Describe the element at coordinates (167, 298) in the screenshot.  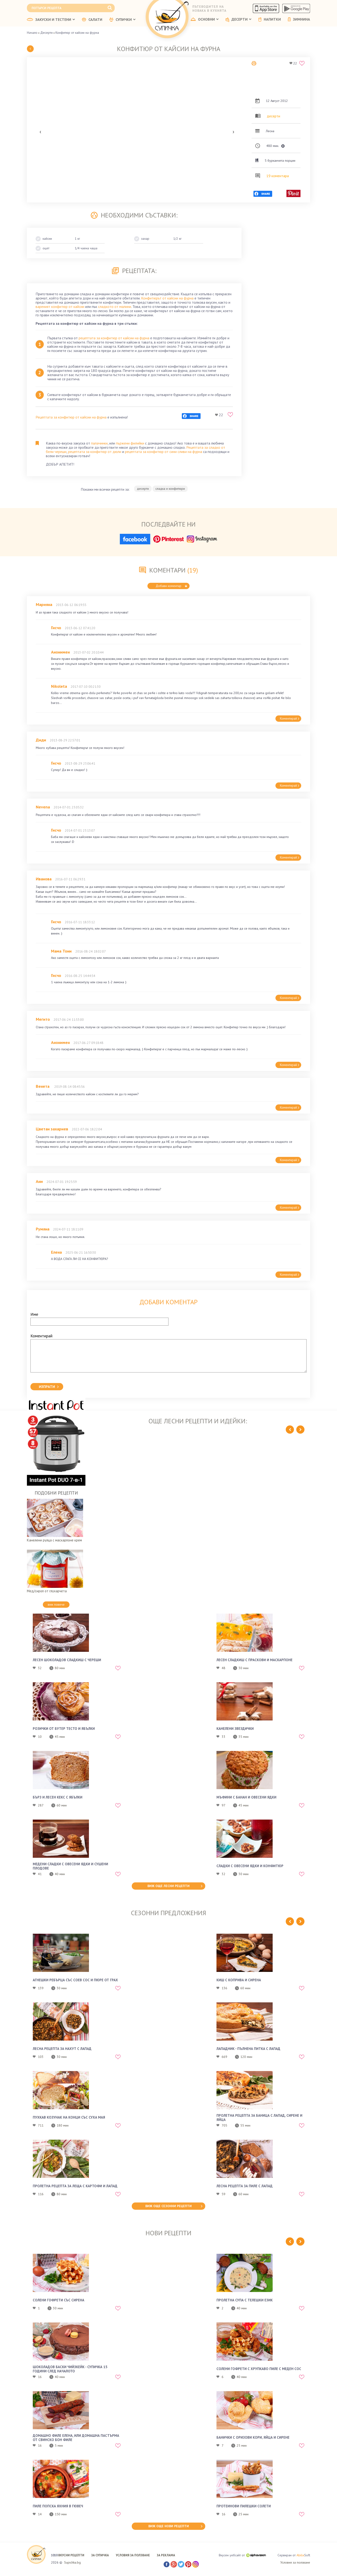
I see `Конфитюрът от кайсии на фурна` at that location.